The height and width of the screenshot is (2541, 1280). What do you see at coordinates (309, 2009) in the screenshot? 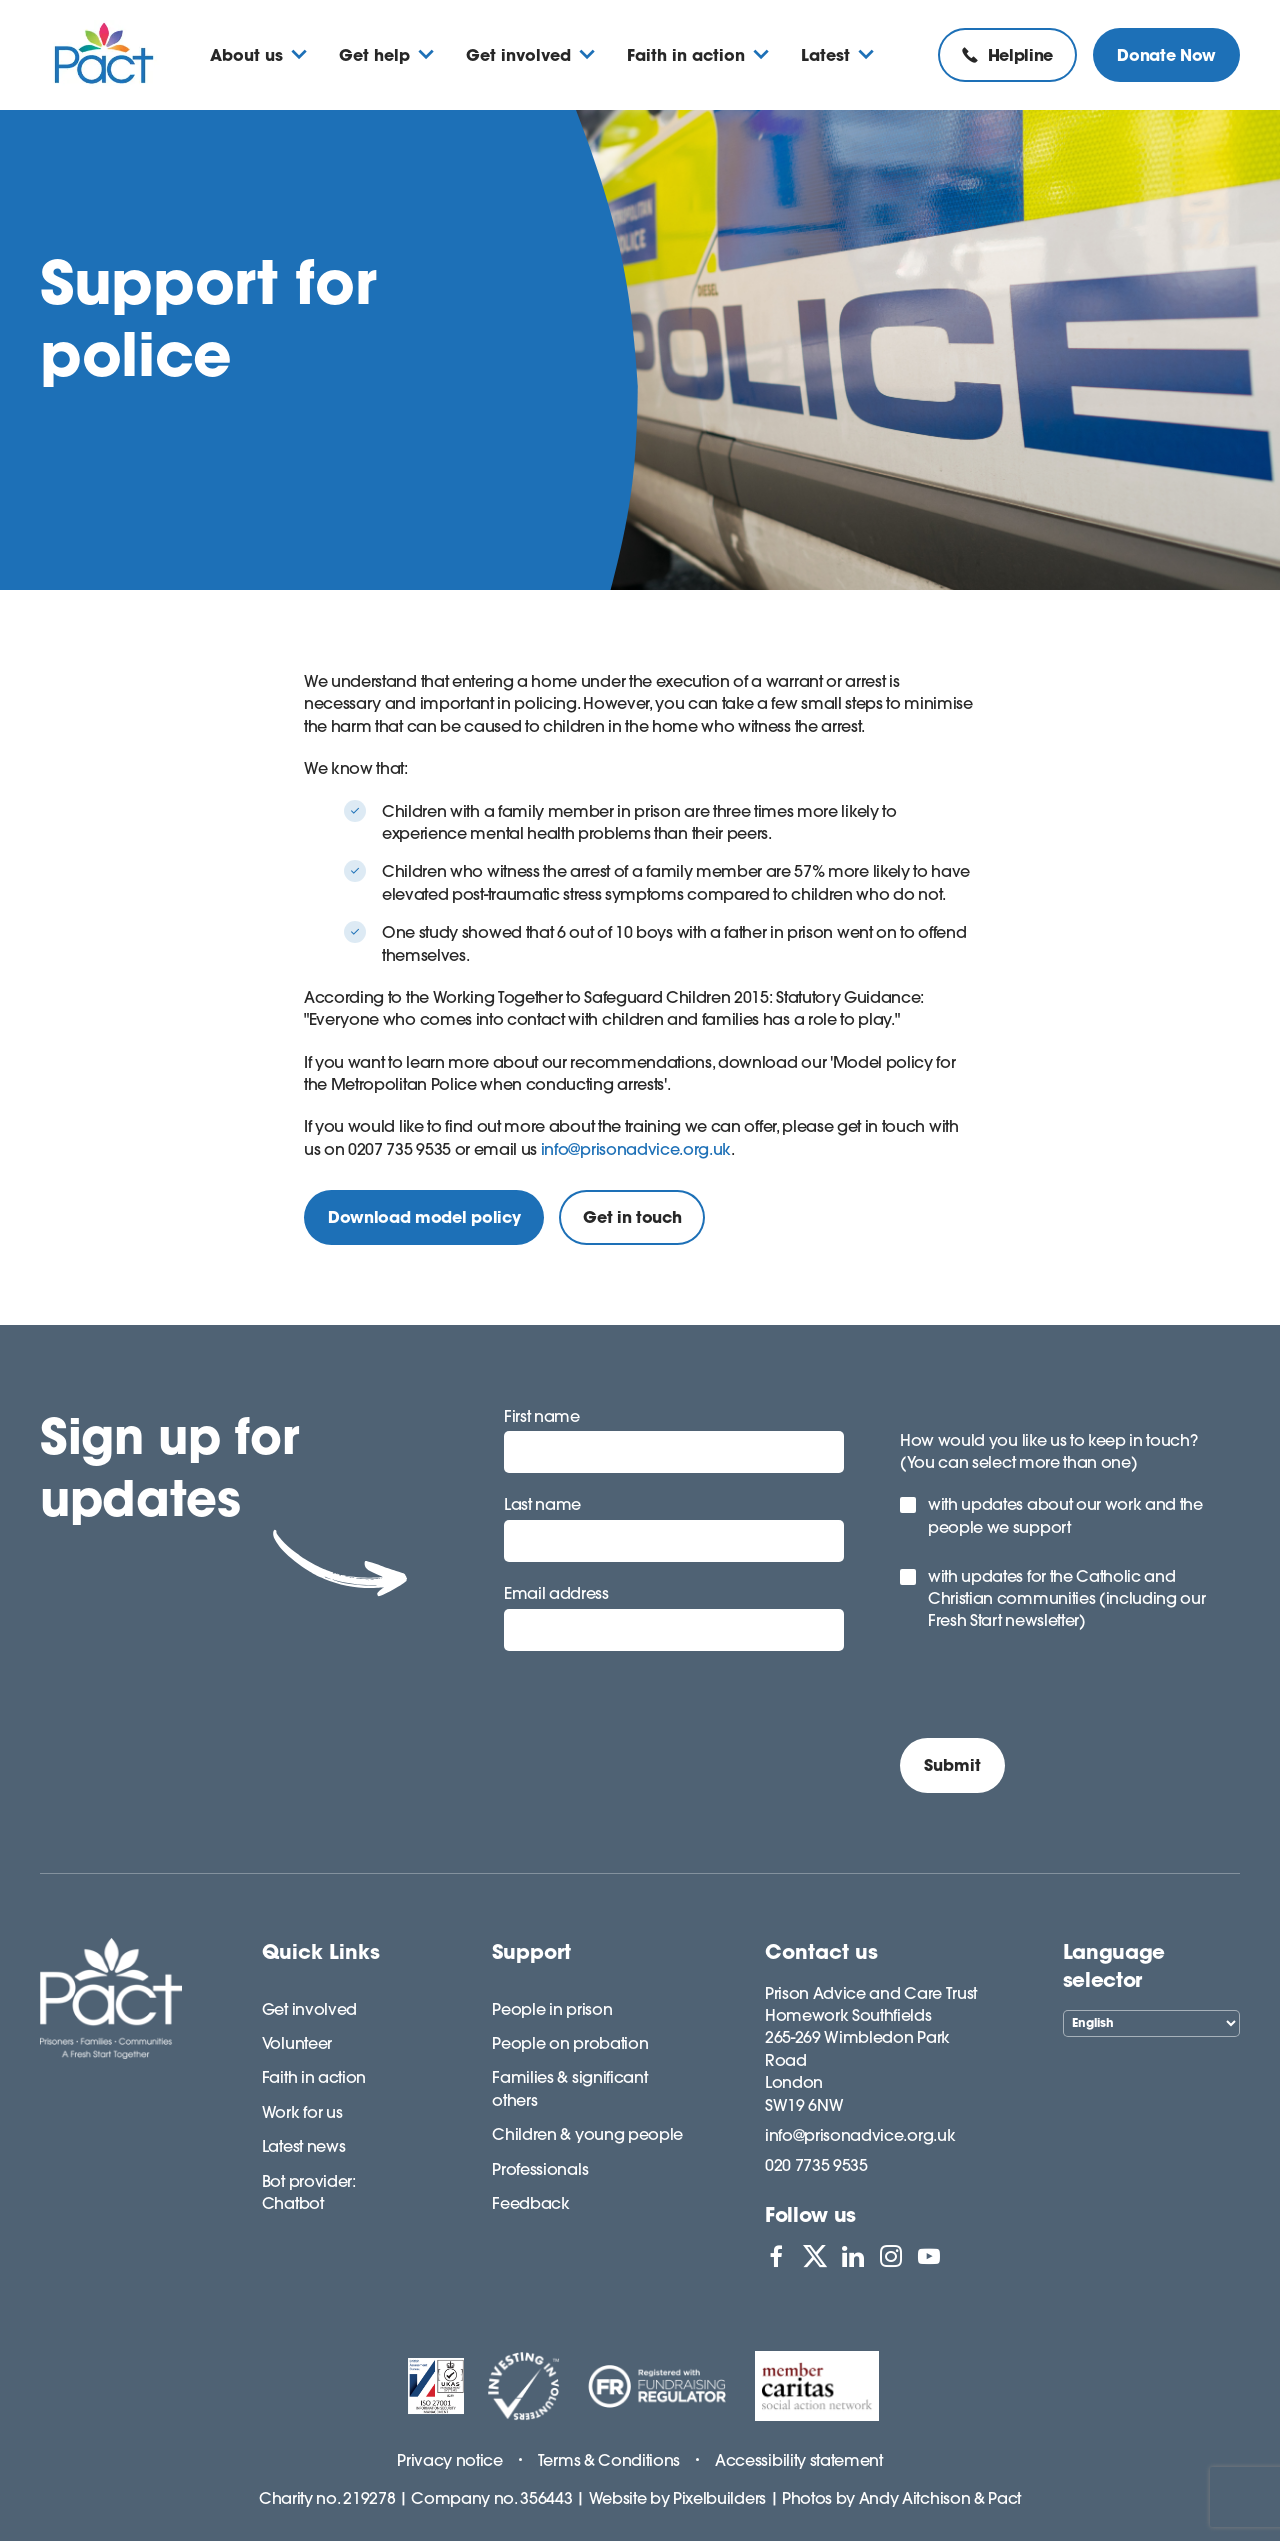
I see `Get involved` at bounding box center [309, 2009].